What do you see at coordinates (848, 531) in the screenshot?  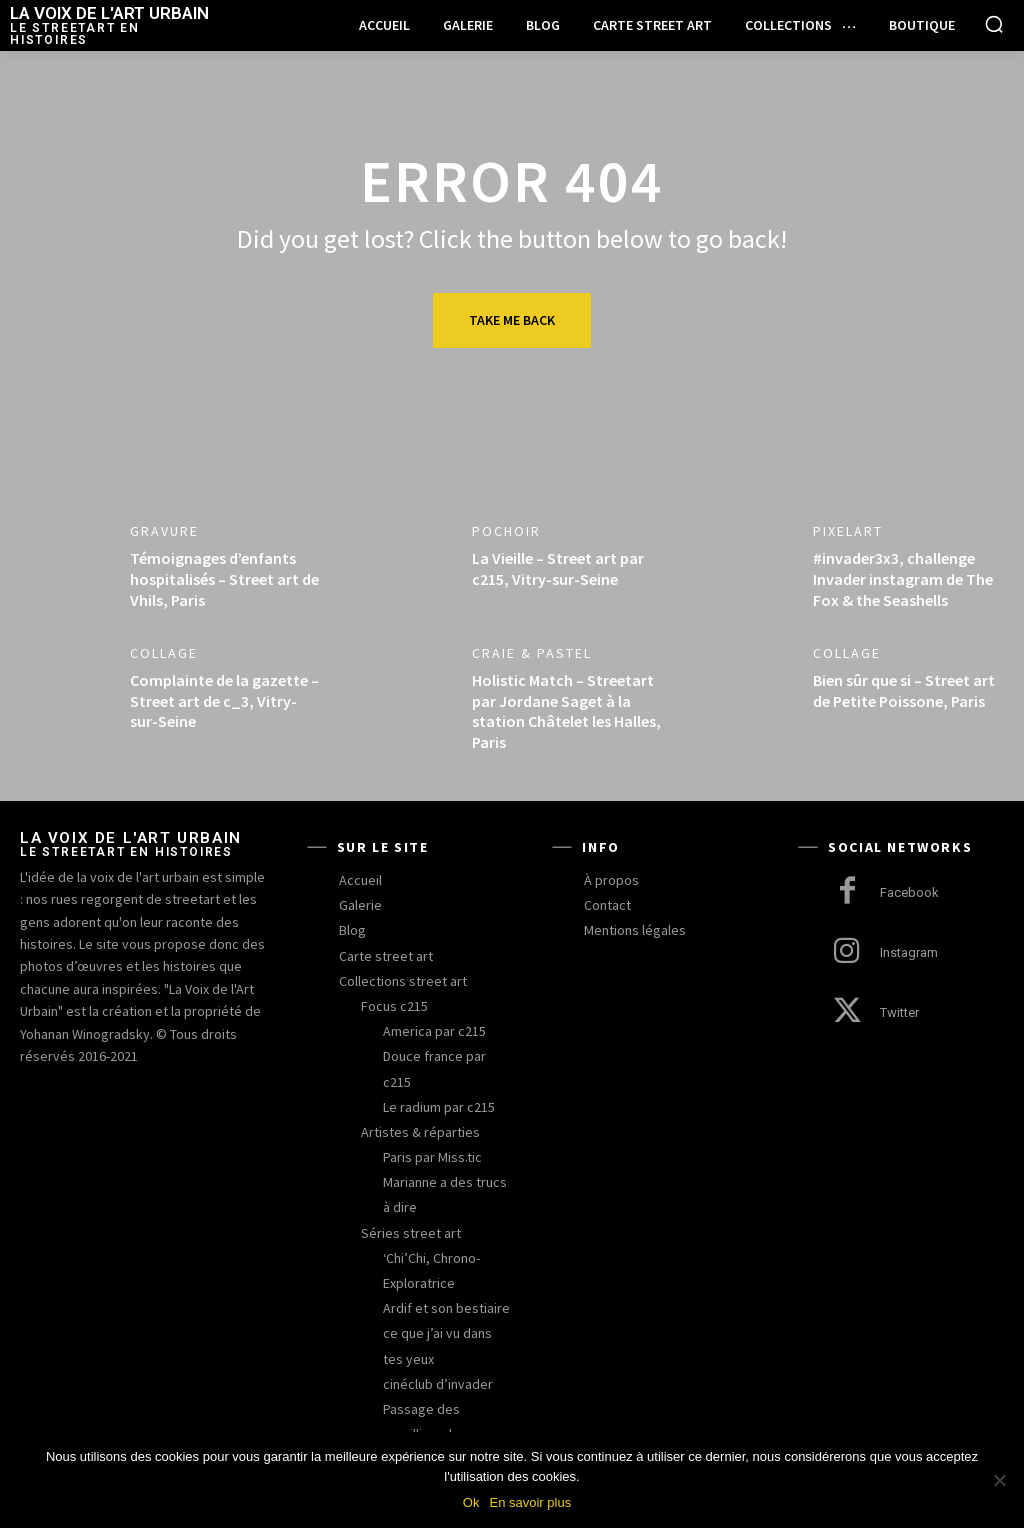 I see `pixelart` at bounding box center [848, 531].